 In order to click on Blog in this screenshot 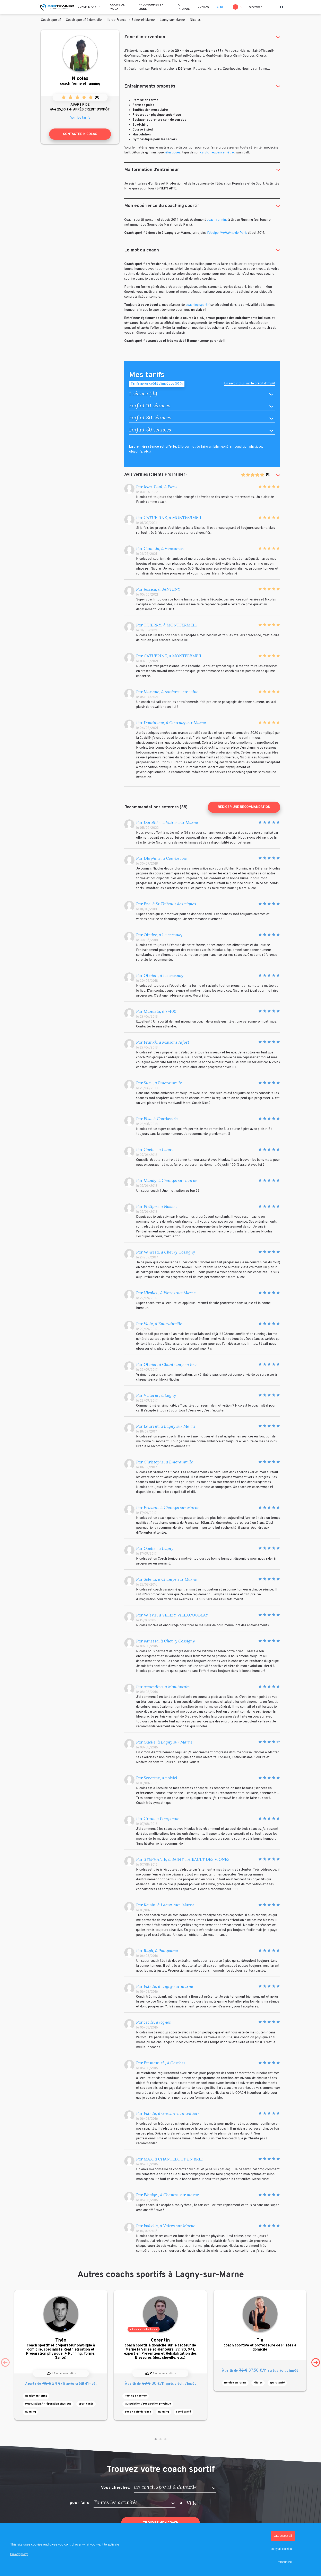, I will do `click(220, 7)`.